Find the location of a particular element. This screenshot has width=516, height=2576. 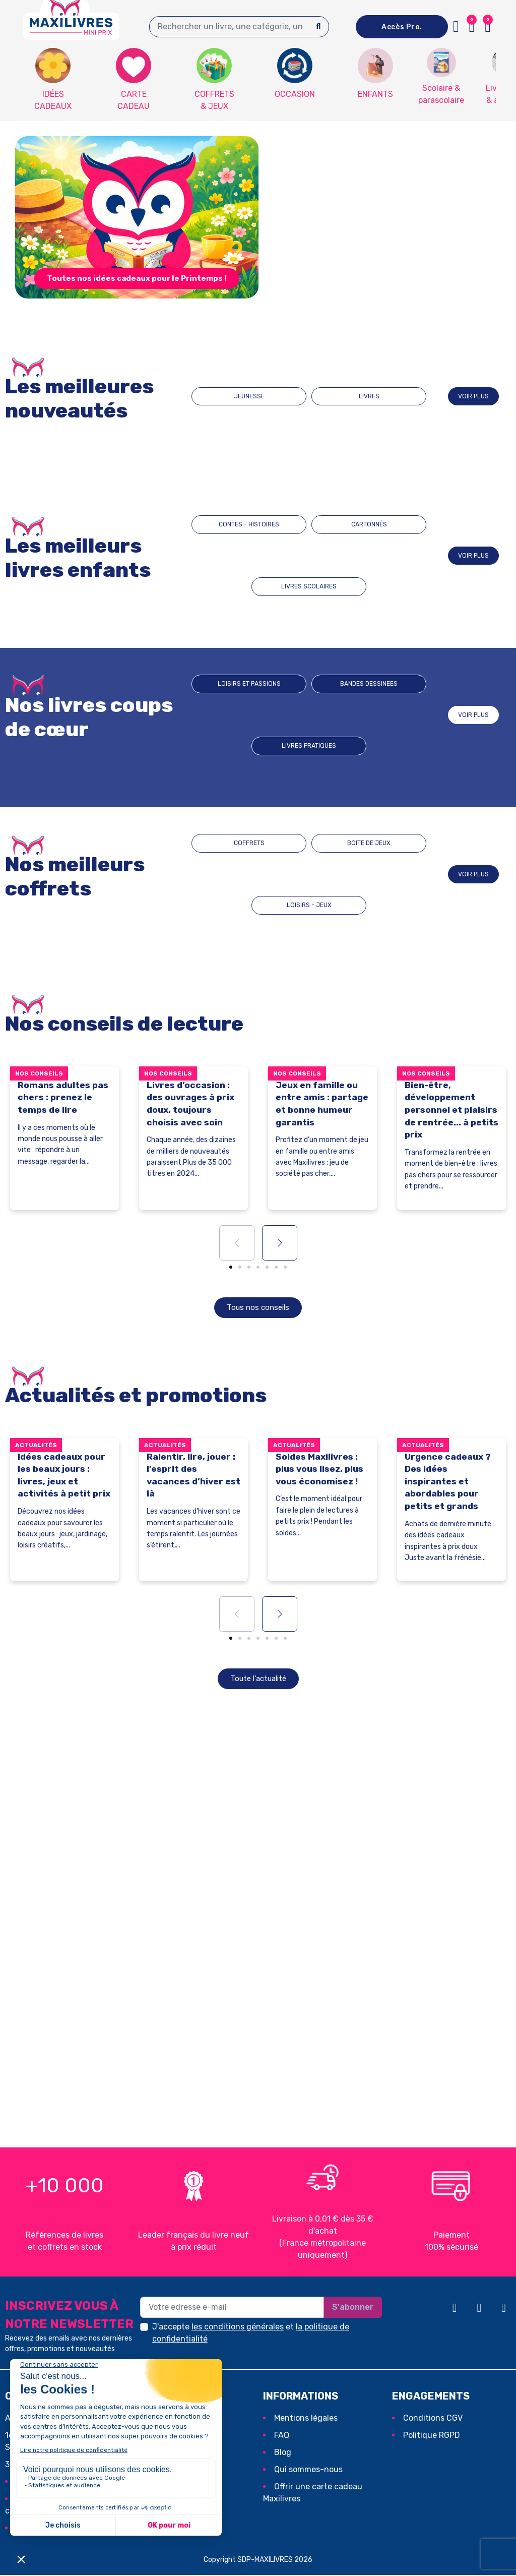

CONTES - HISTOIRES is located at coordinates (243, 555).